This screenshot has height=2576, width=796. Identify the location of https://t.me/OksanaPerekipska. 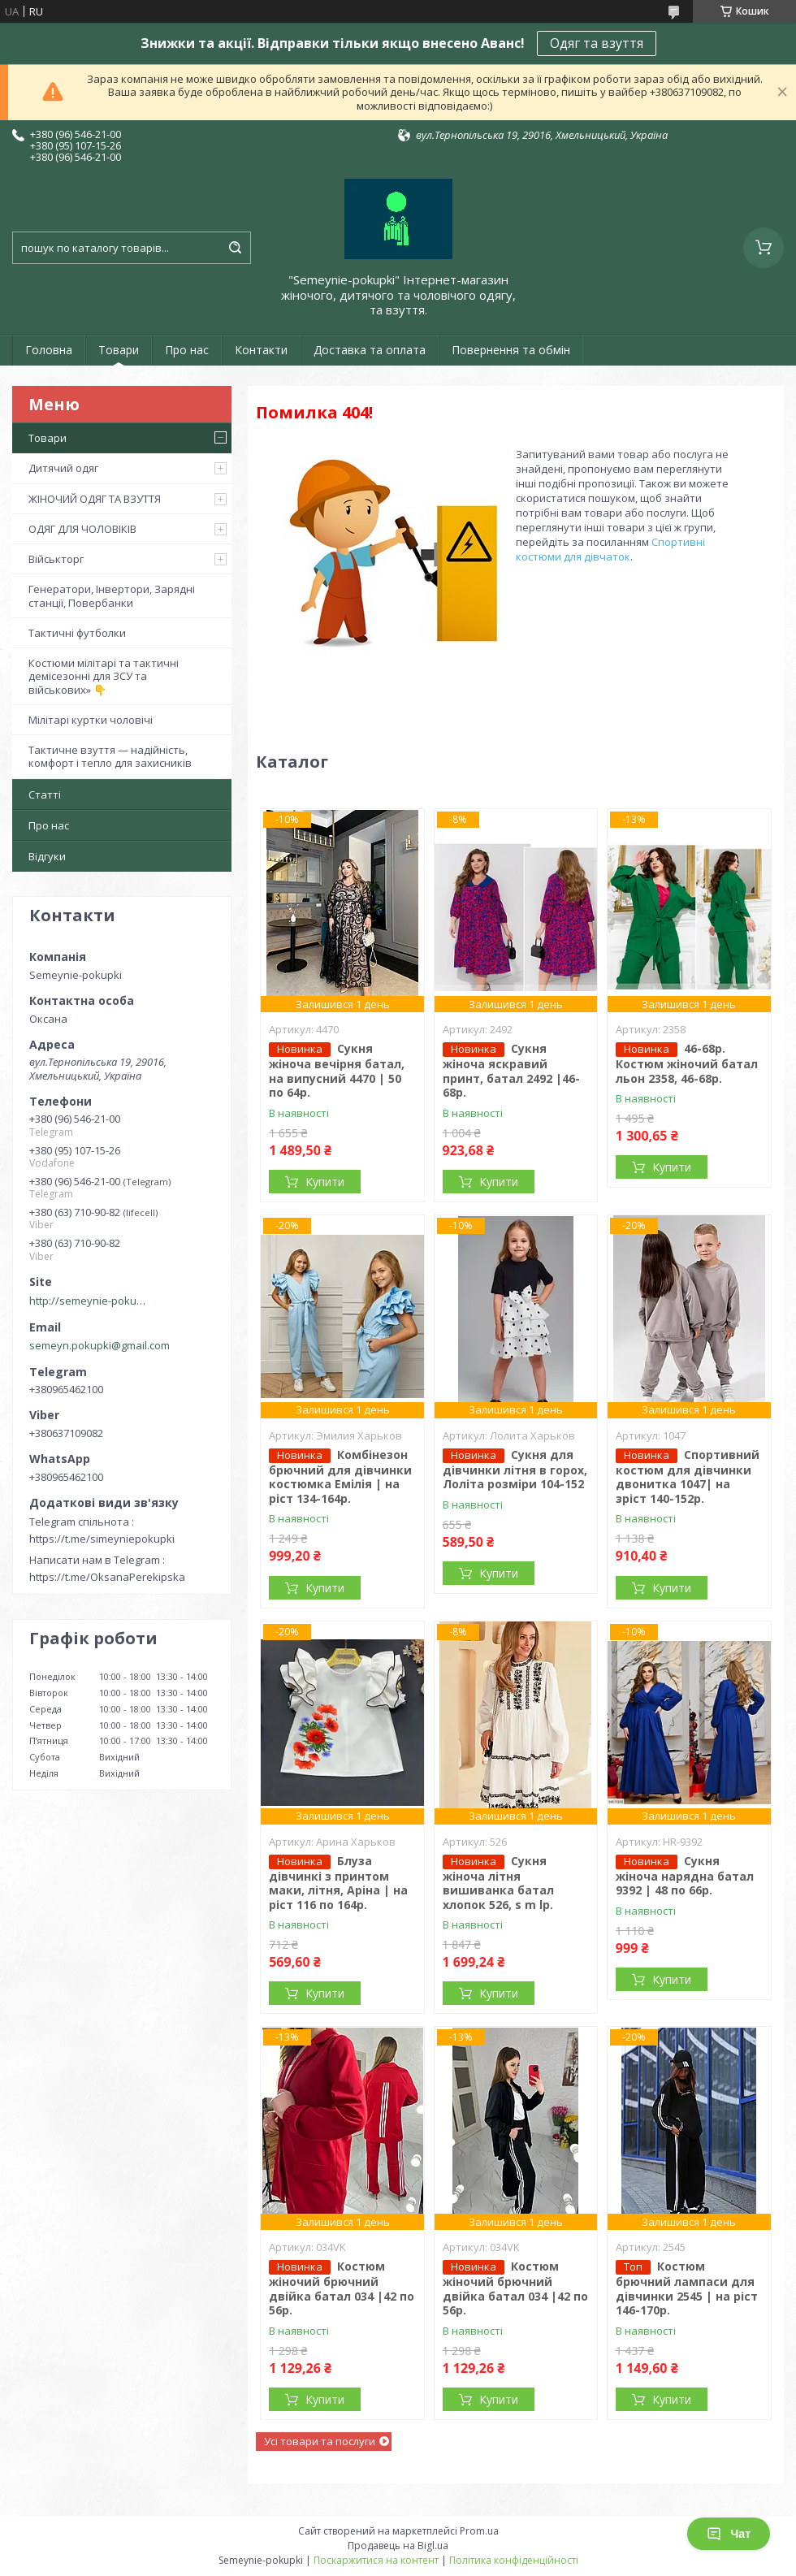
(107, 1576).